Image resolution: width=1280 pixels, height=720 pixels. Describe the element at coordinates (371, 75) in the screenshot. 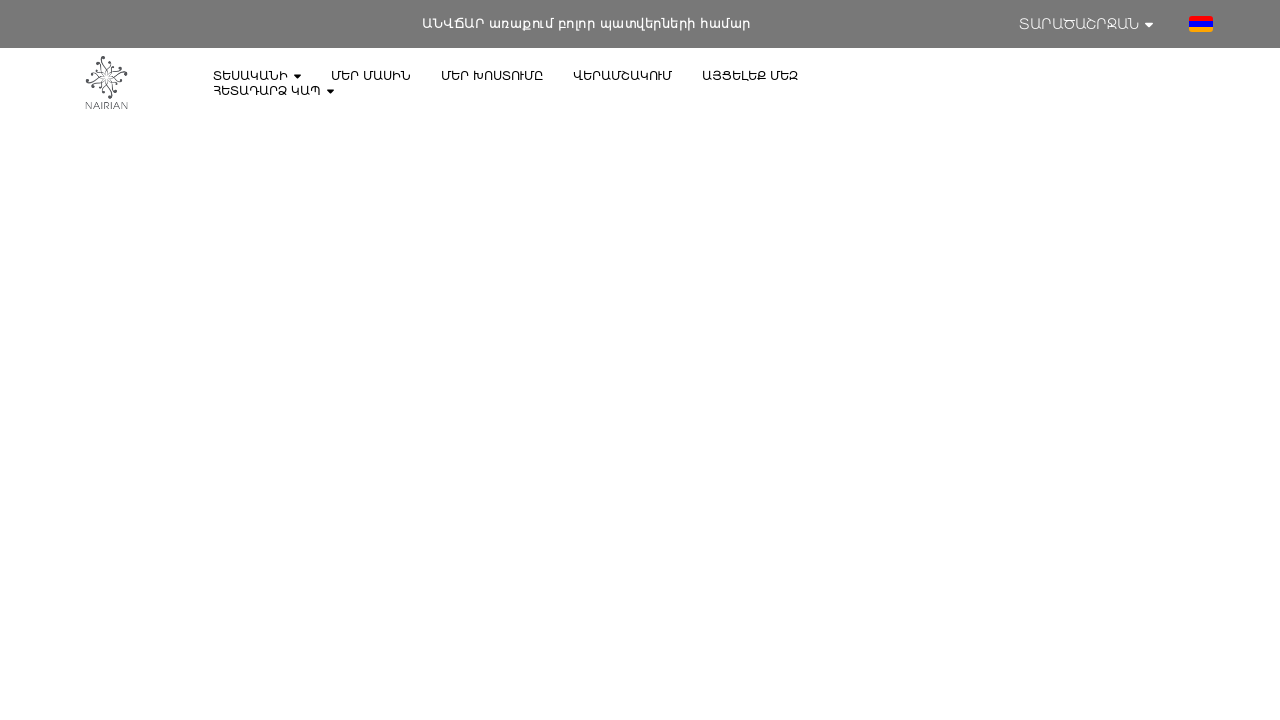

I see `Մեր մասին` at that location.